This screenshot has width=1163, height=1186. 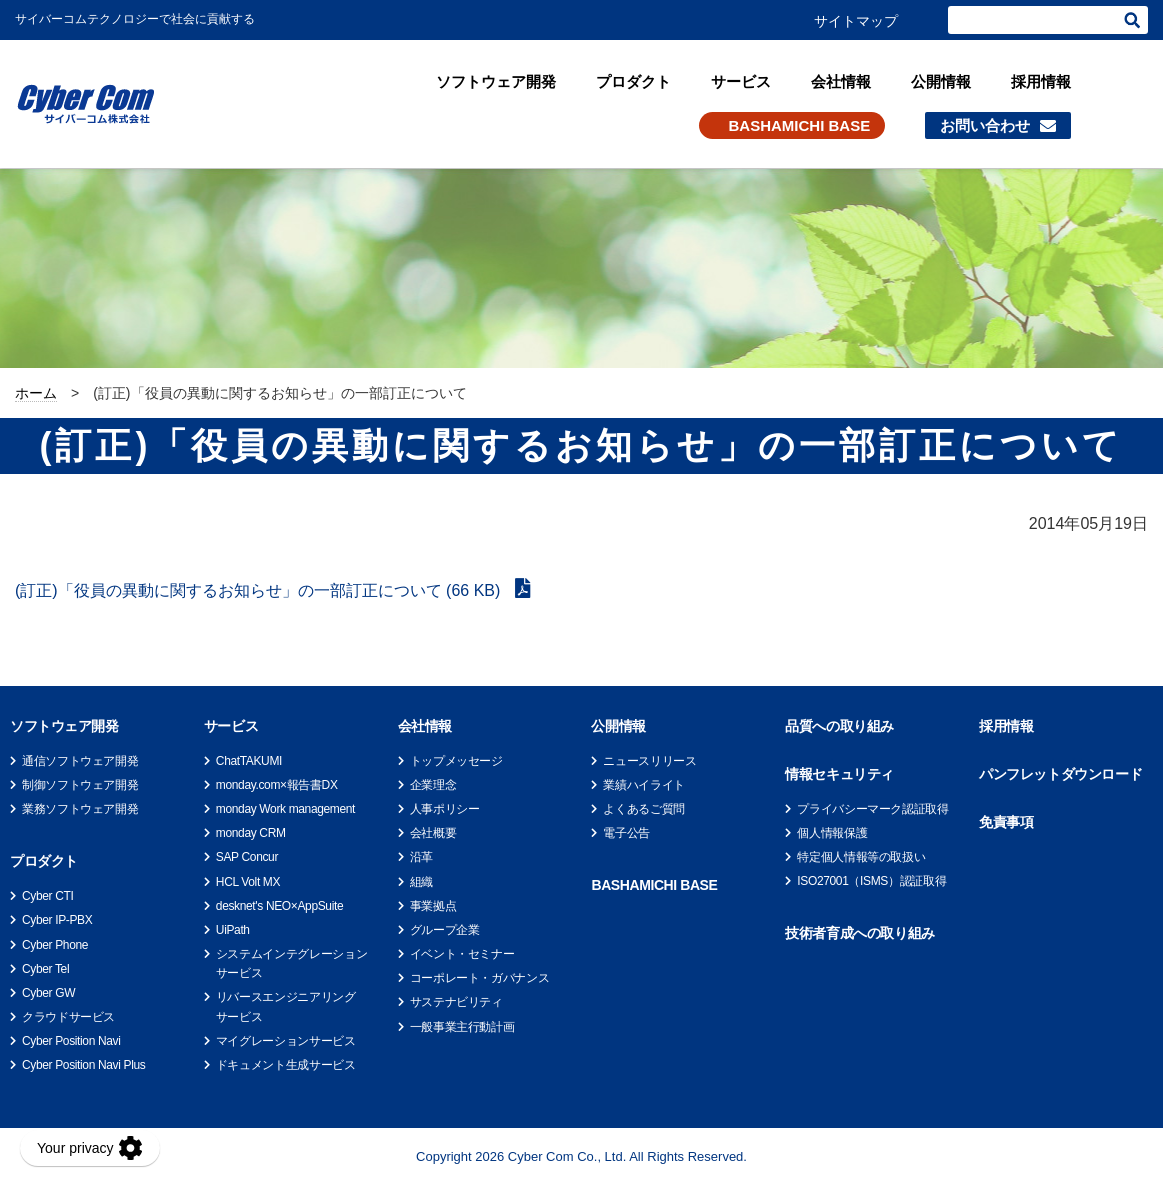 I want to click on 電子公告, so click(x=626, y=833).